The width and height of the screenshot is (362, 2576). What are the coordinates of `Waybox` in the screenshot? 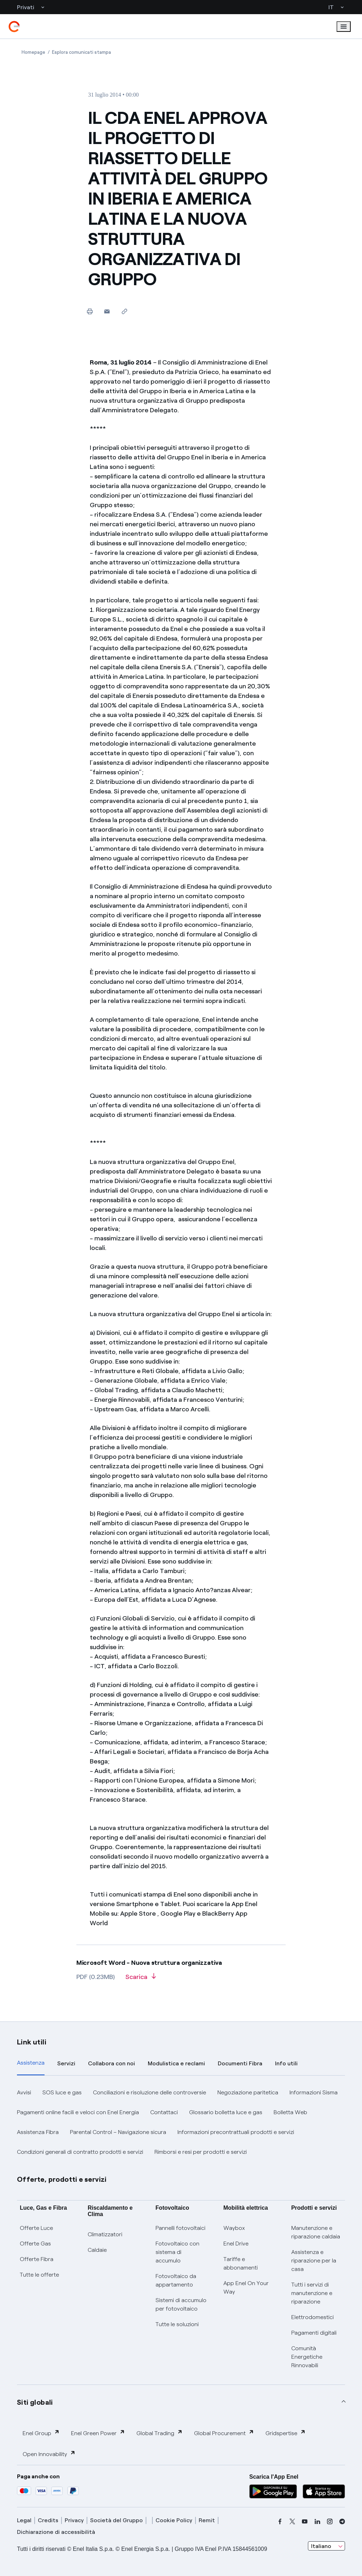 It's located at (234, 2228).